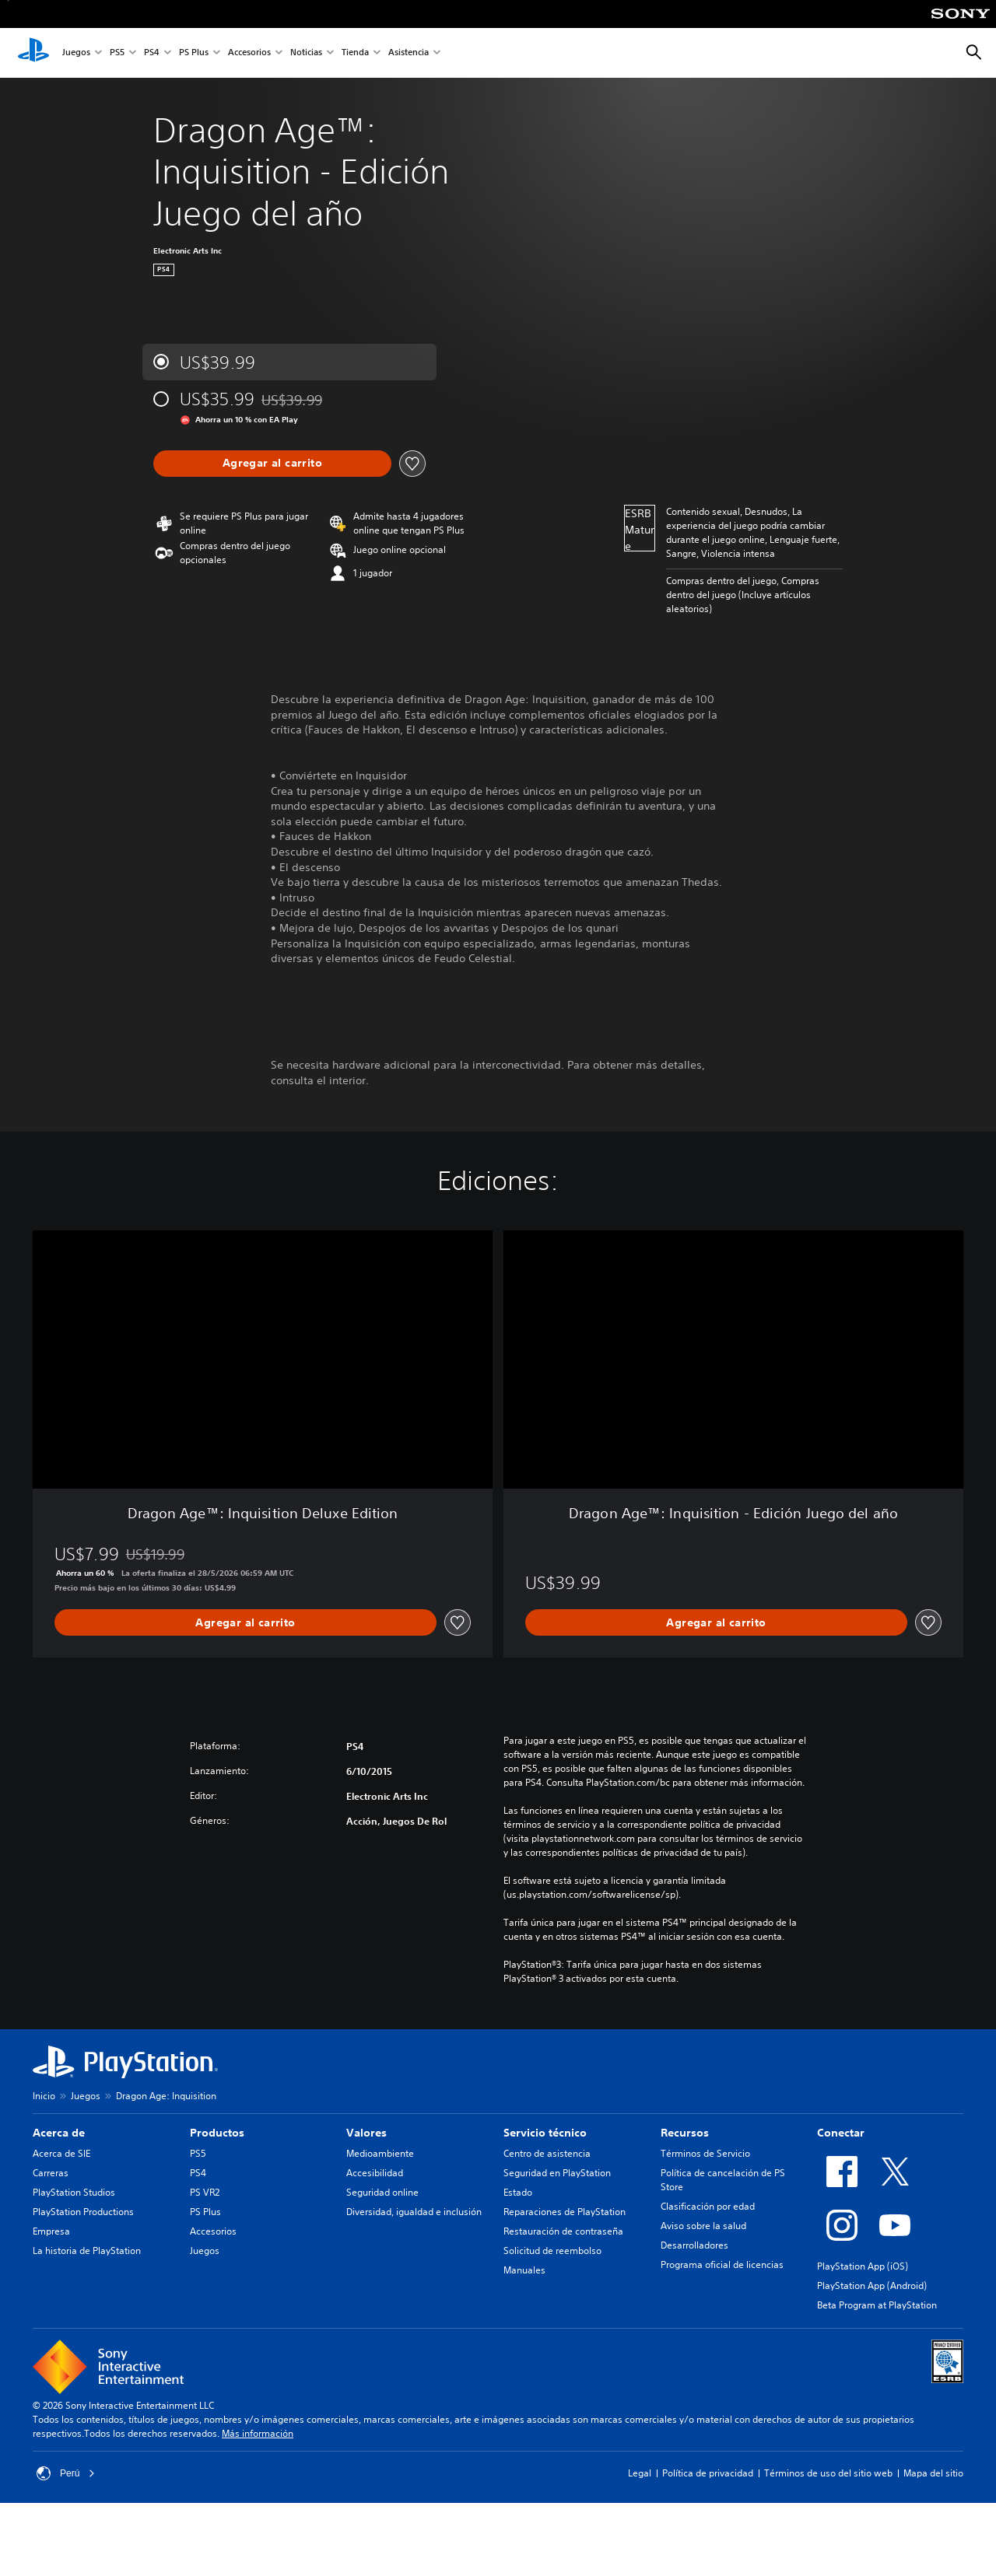 Image resolution: width=996 pixels, height=2576 pixels. Describe the element at coordinates (694, 2245) in the screenshot. I see `Desarrolladores` at that location.